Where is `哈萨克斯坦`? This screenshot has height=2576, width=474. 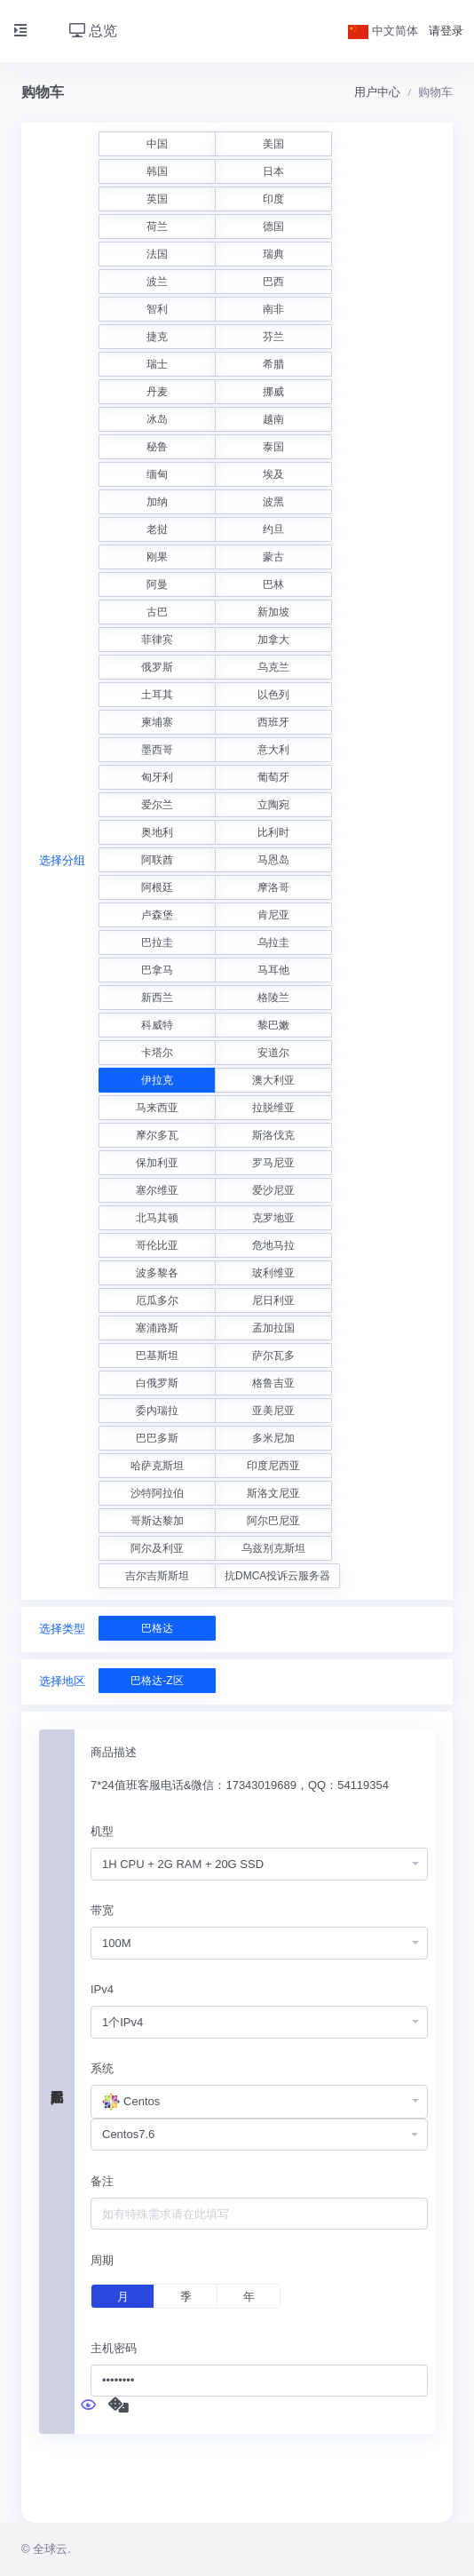
哈萨克斯坦 is located at coordinates (157, 1465).